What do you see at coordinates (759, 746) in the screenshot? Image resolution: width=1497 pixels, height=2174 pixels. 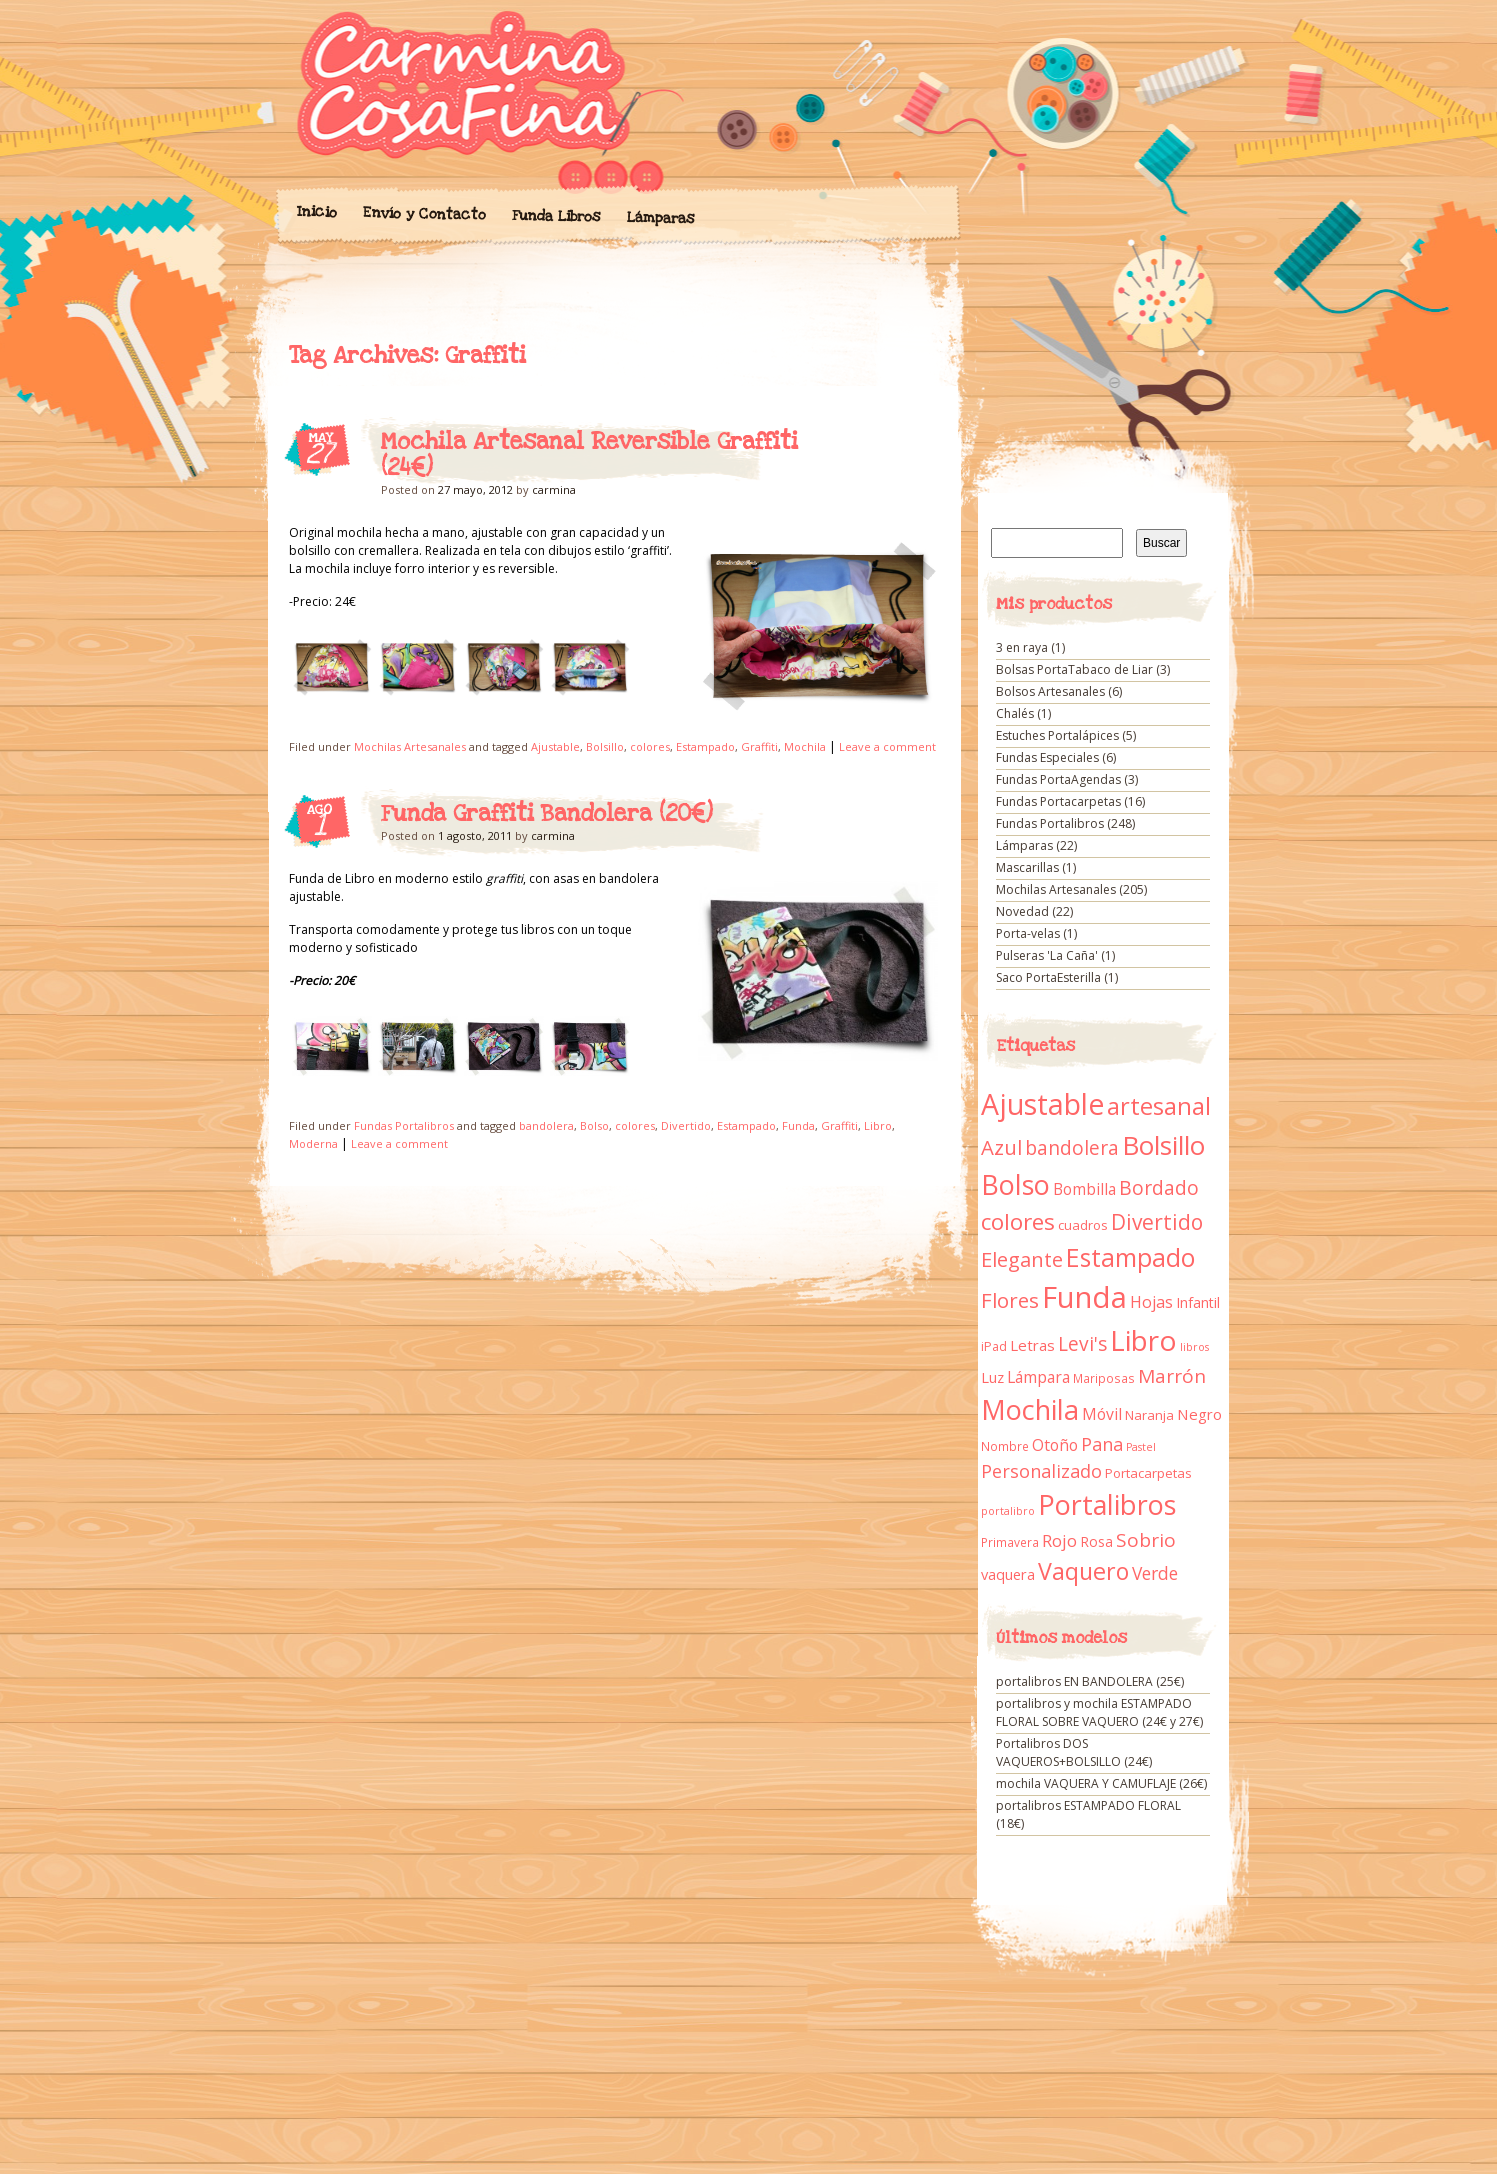 I see `Graffiti` at bounding box center [759, 746].